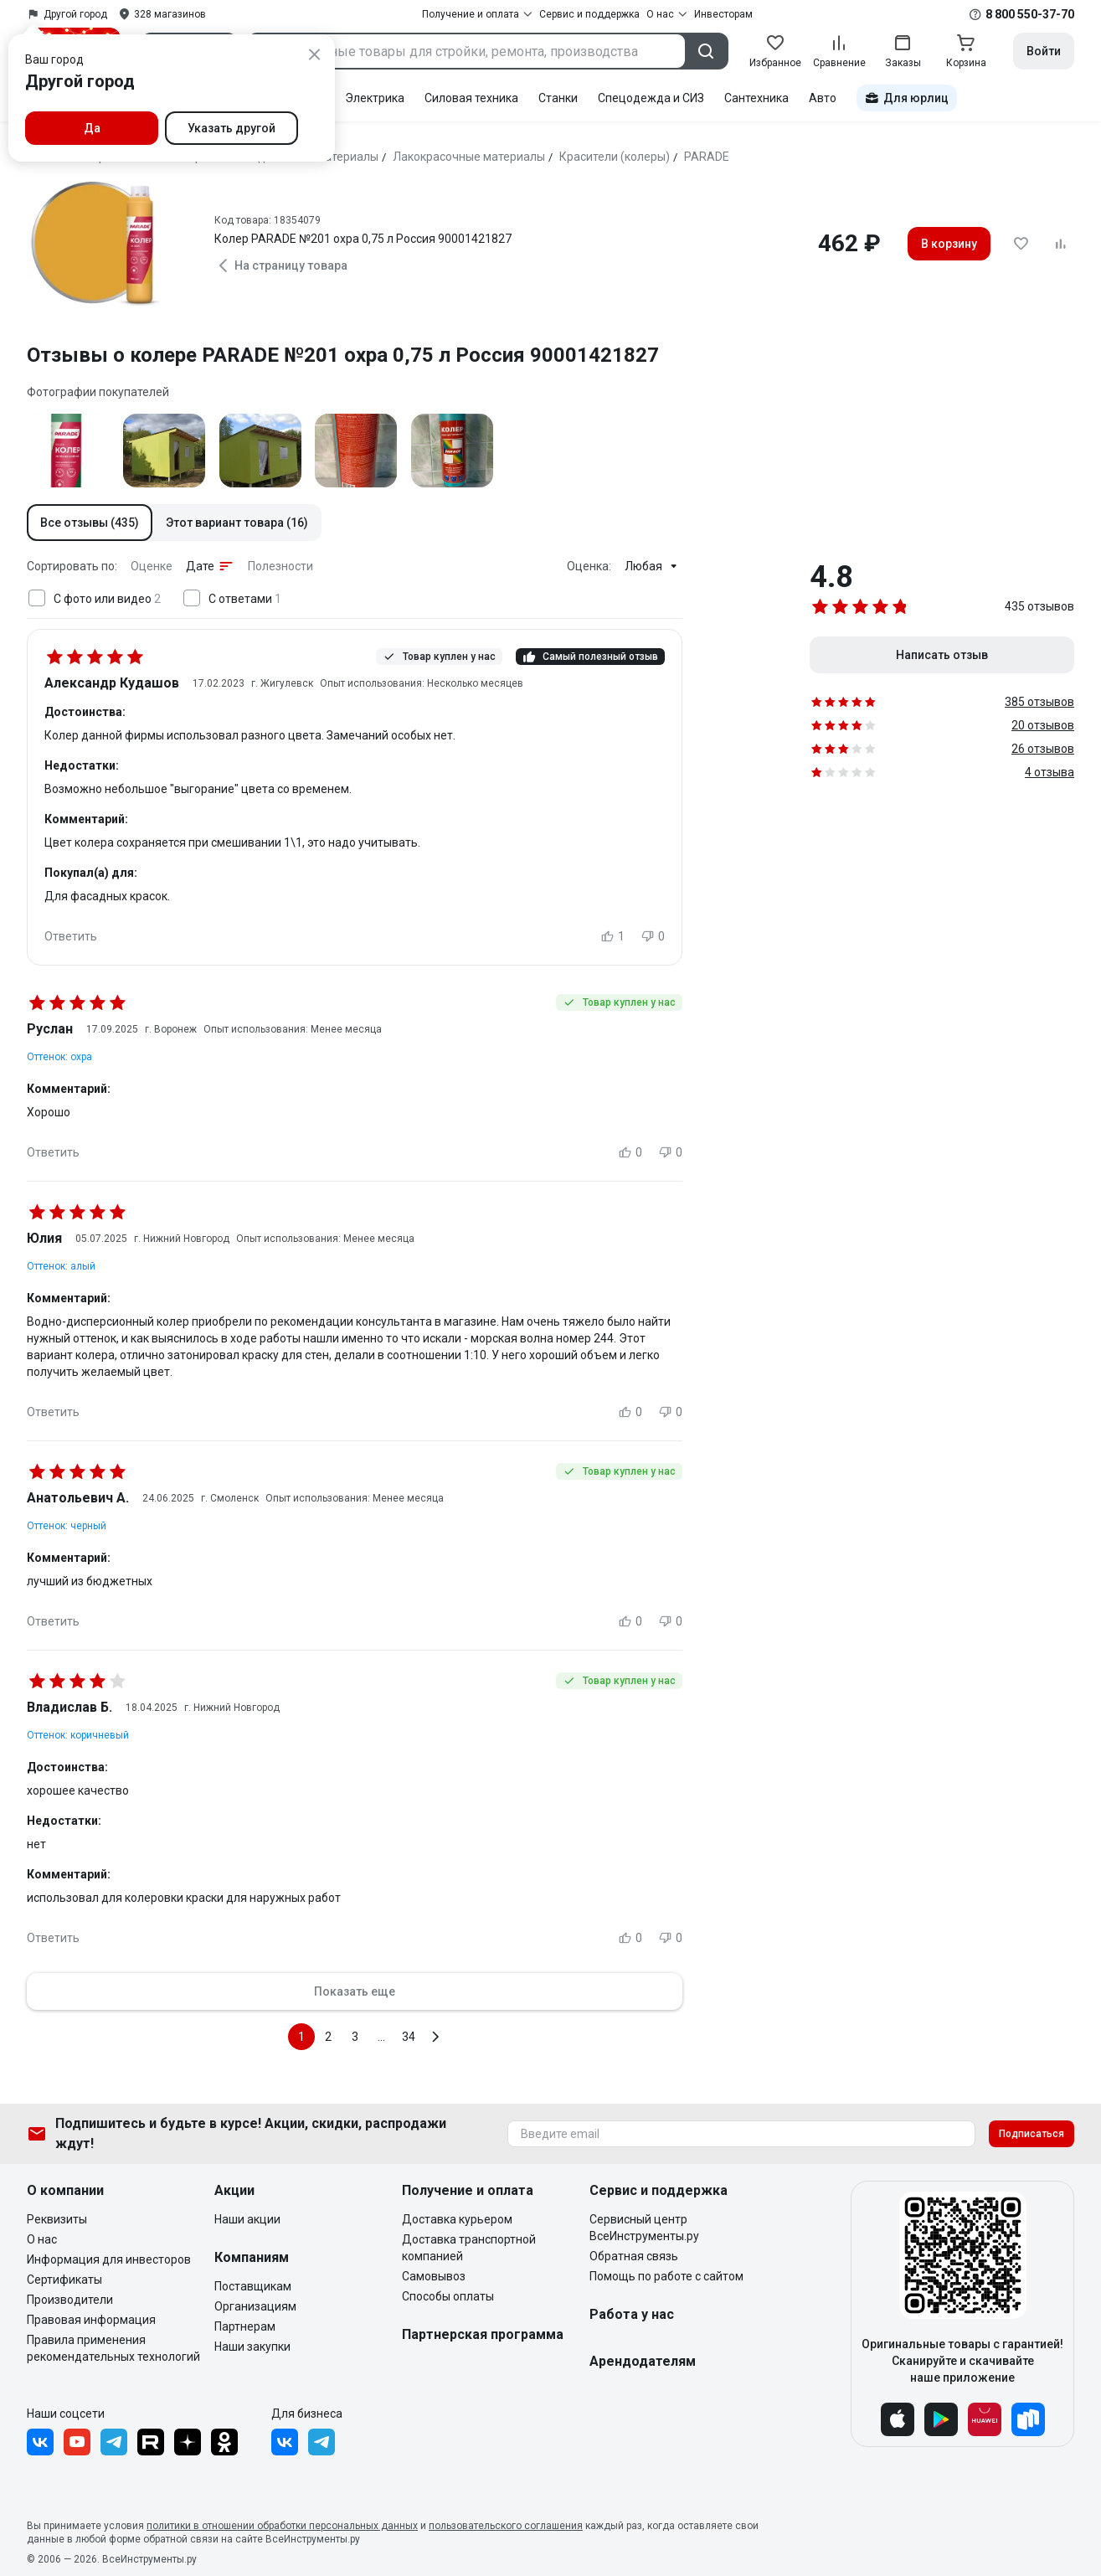  Describe the element at coordinates (457, 2219) in the screenshot. I see `Доставка курьером` at that location.